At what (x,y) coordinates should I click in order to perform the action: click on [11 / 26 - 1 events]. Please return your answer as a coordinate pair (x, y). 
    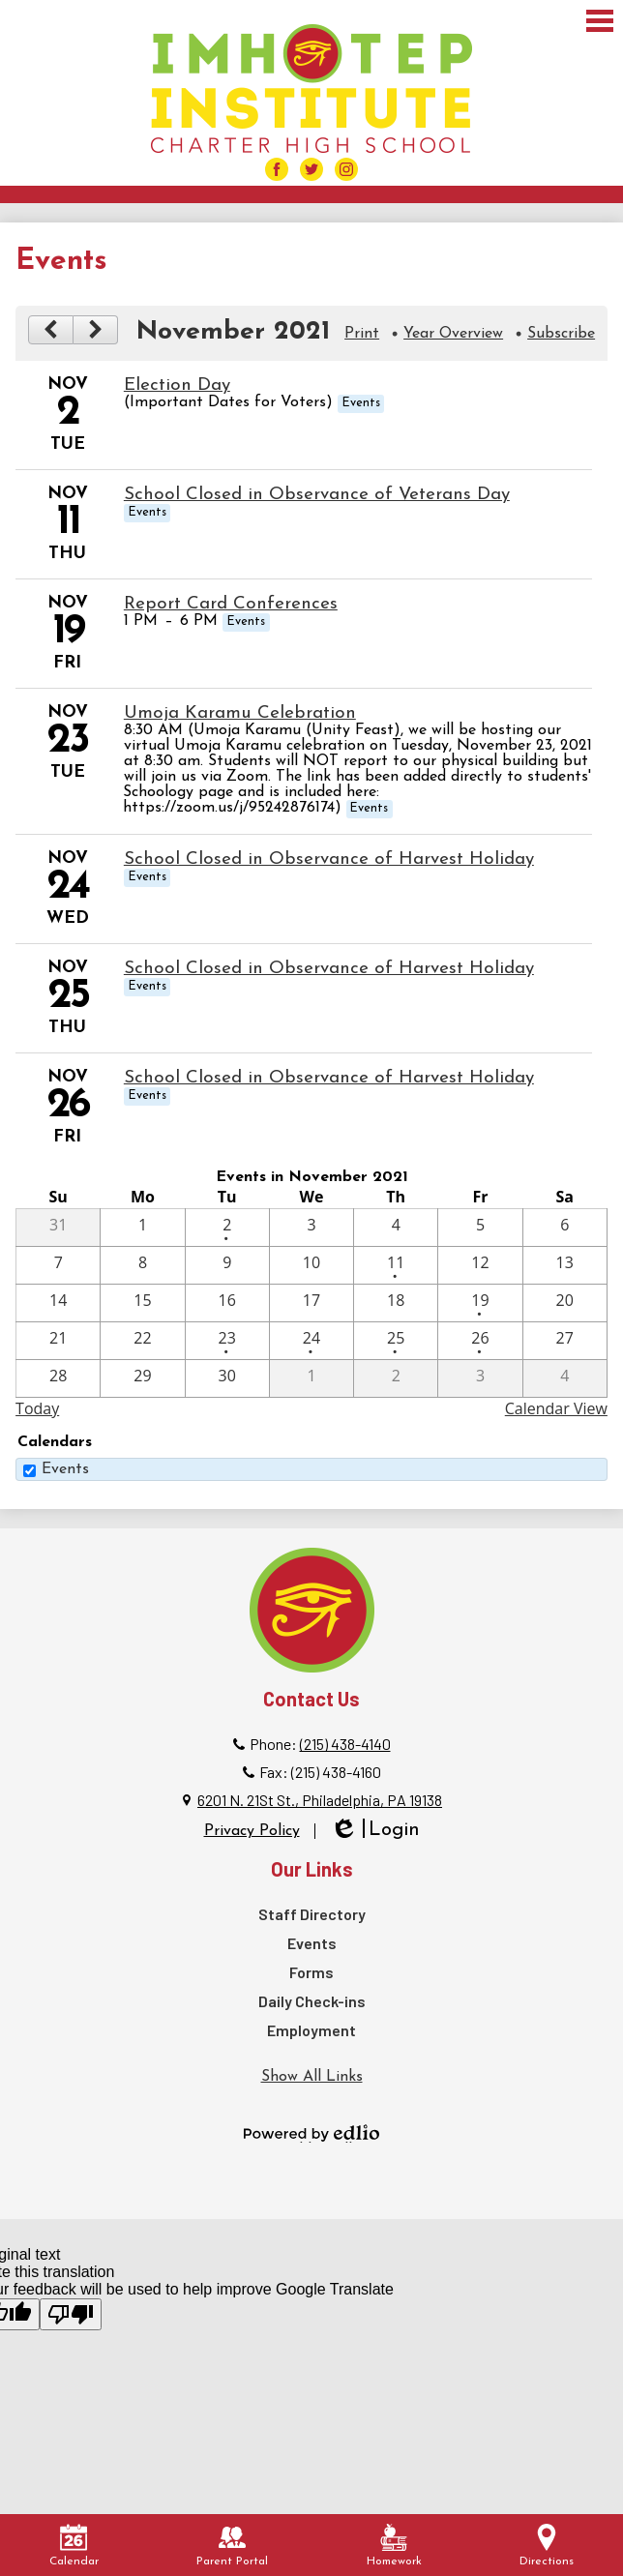
    Looking at the image, I should click on (479, 1340).